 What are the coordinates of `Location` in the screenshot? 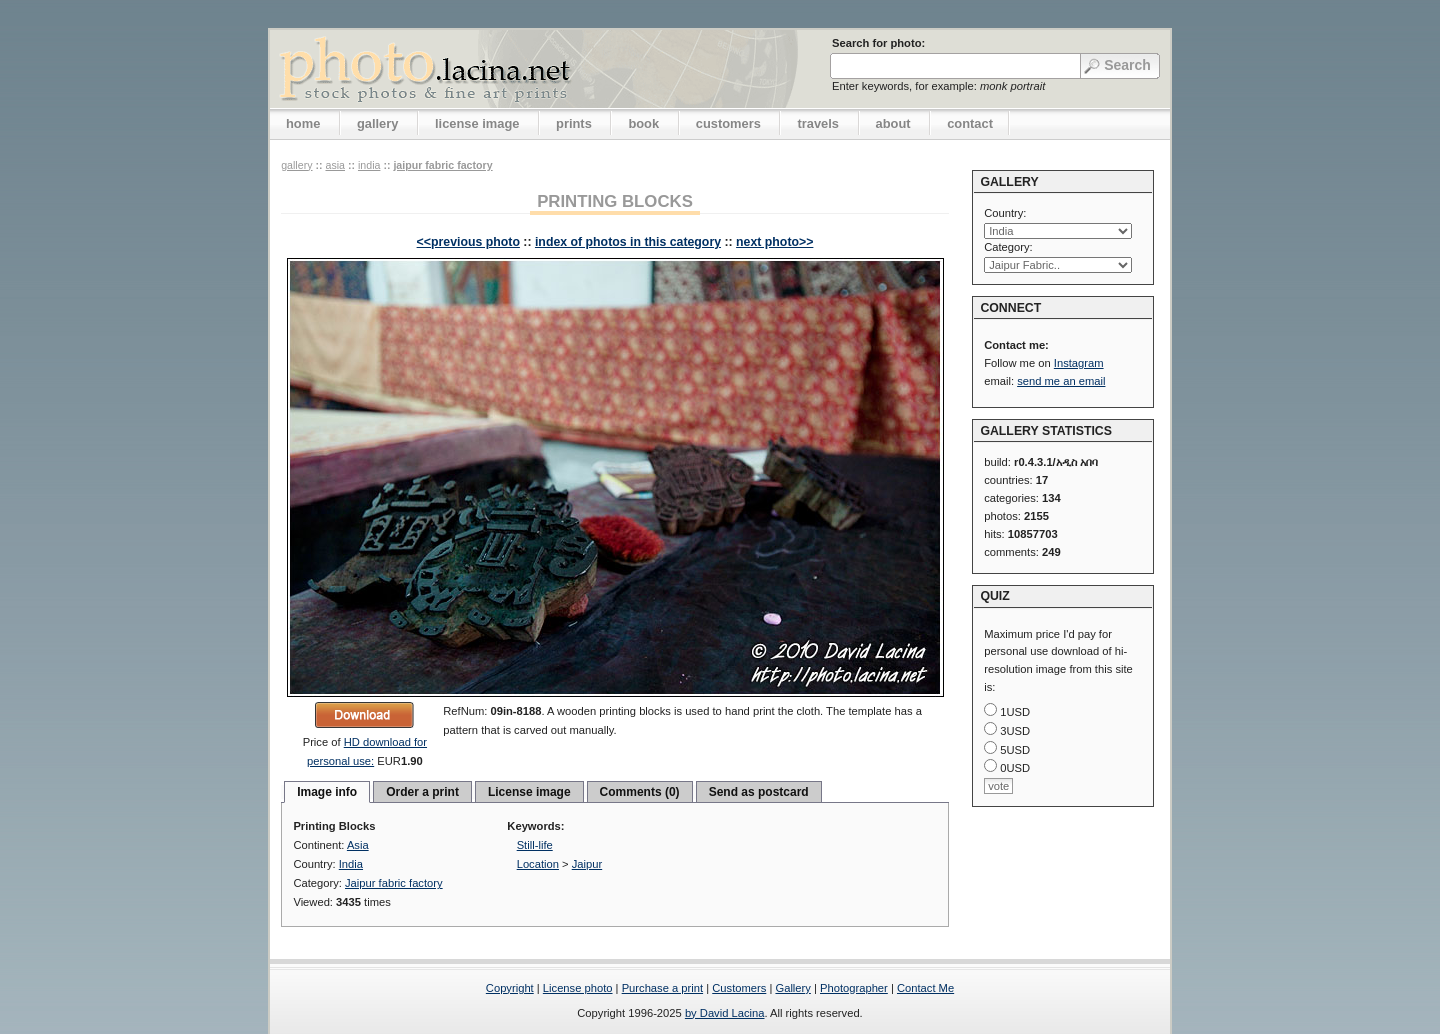 It's located at (538, 864).